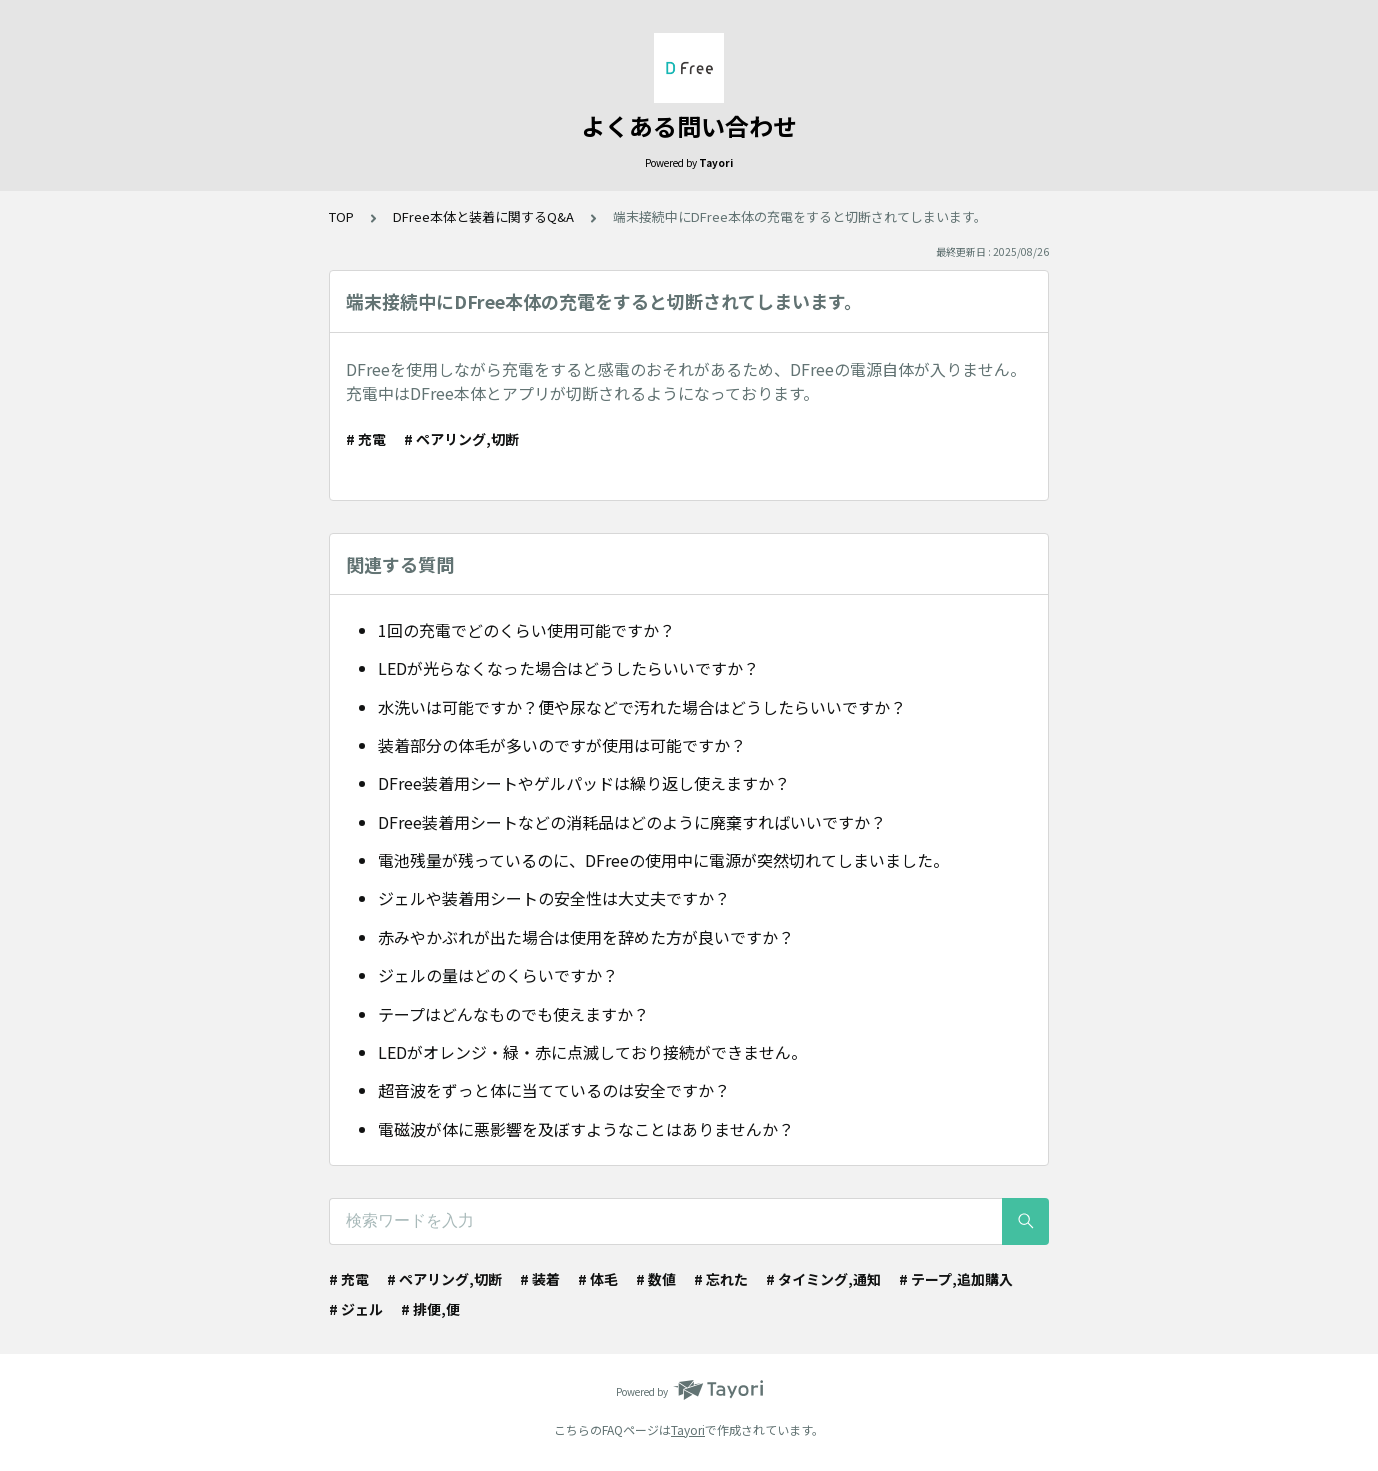 The width and height of the screenshot is (1378, 1471). I want to click on ジェルの量はどのくらいですか？, so click(498, 975).